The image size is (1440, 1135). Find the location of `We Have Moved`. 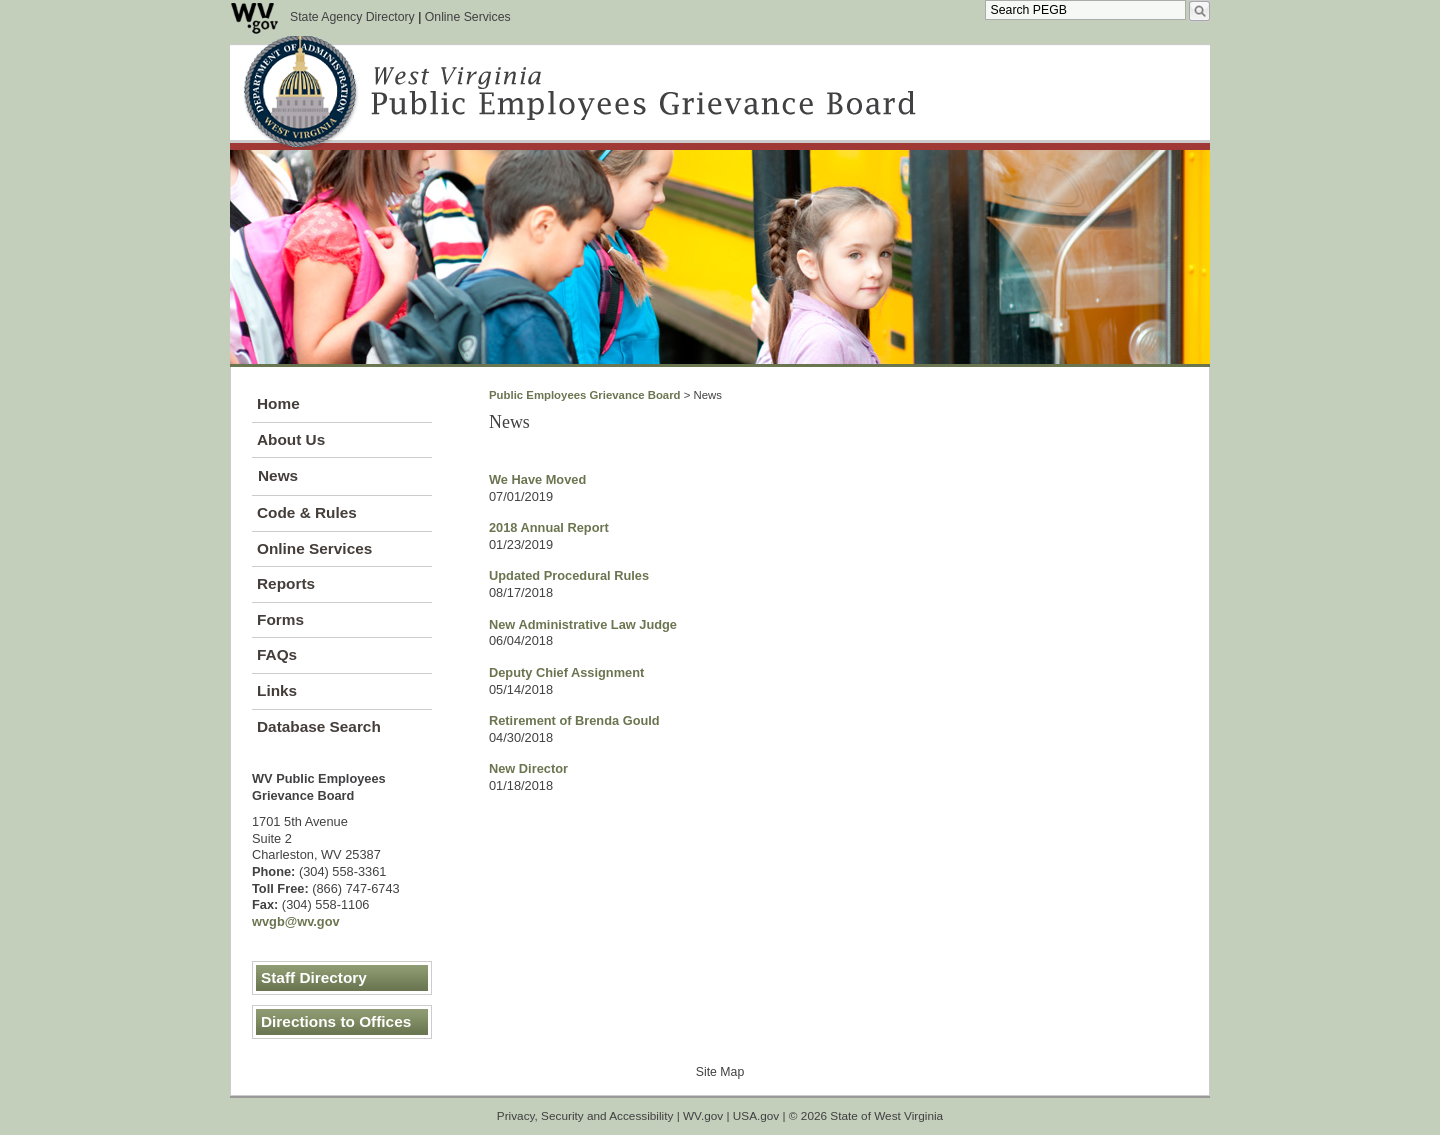

We Have Moved is located at coordinates (537, 479).